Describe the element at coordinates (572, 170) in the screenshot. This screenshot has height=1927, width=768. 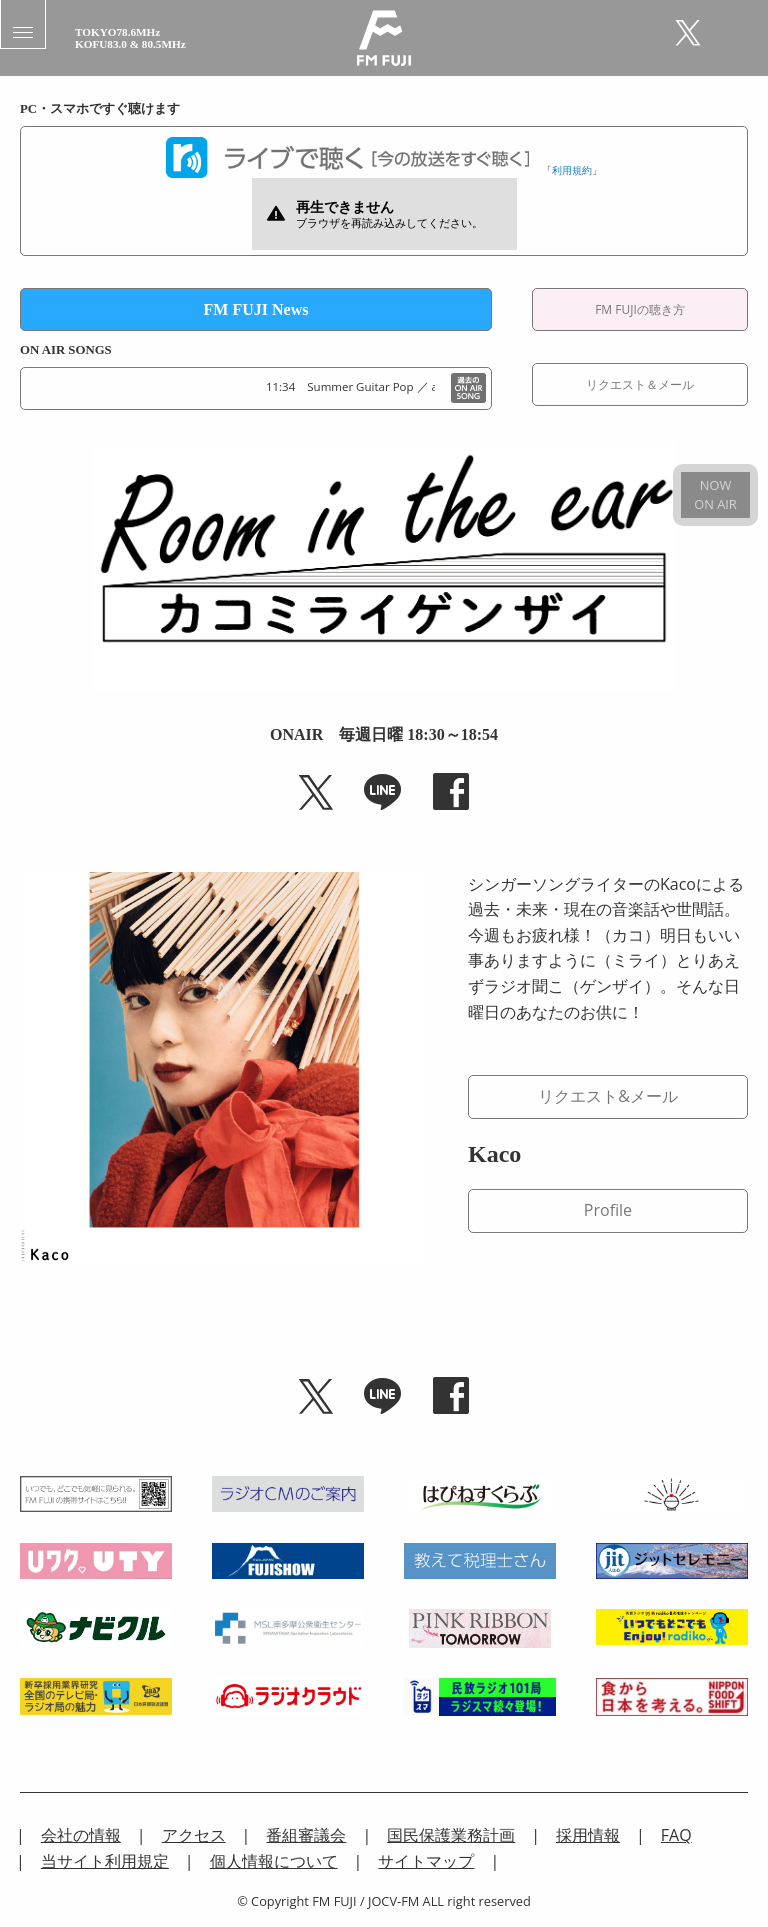
I see `利用規約` at that location.